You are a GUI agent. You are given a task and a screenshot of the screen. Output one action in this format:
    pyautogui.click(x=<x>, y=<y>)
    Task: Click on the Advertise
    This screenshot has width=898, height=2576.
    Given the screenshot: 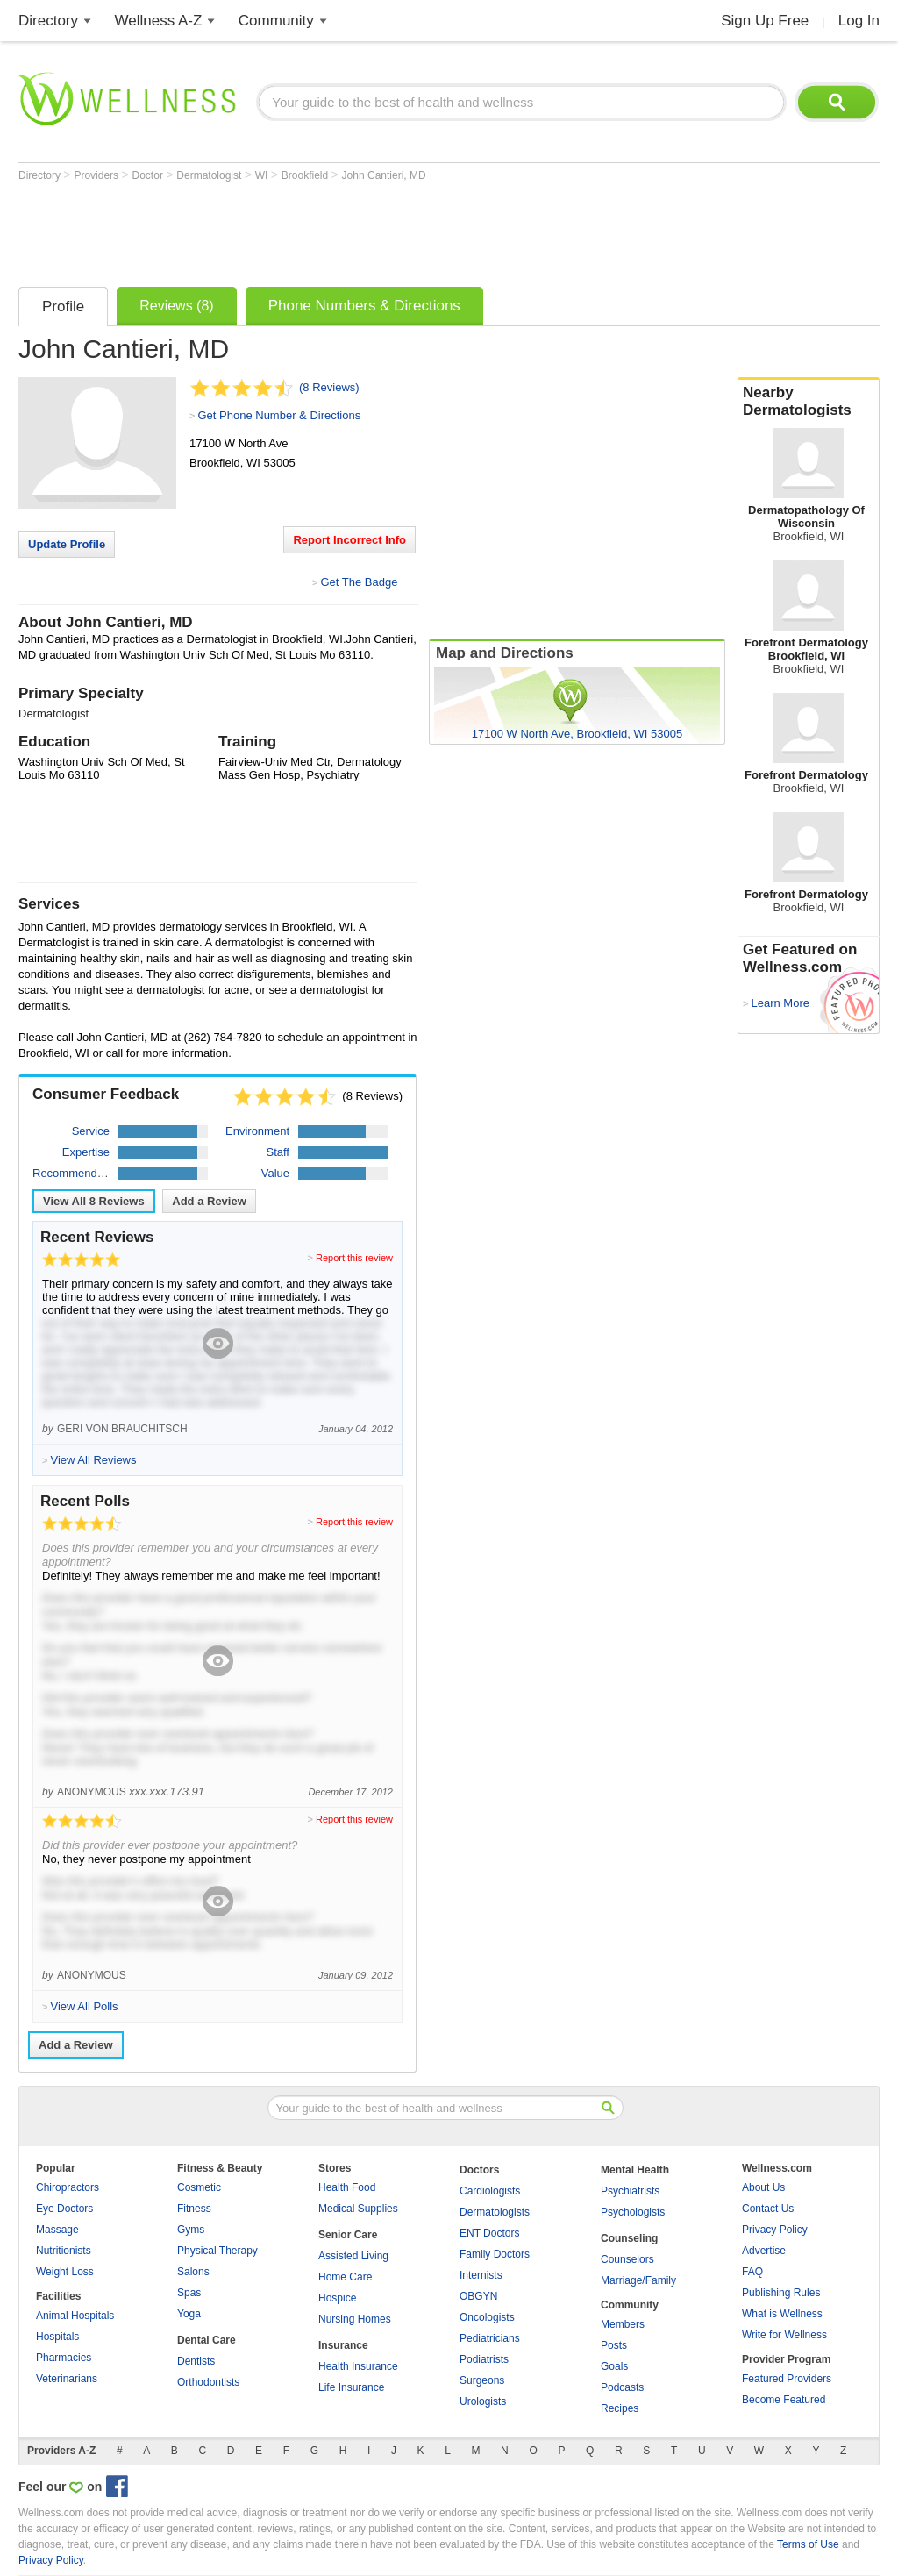 What is the action you would take?
    pyautogui.click(x=764, y=2250)
    